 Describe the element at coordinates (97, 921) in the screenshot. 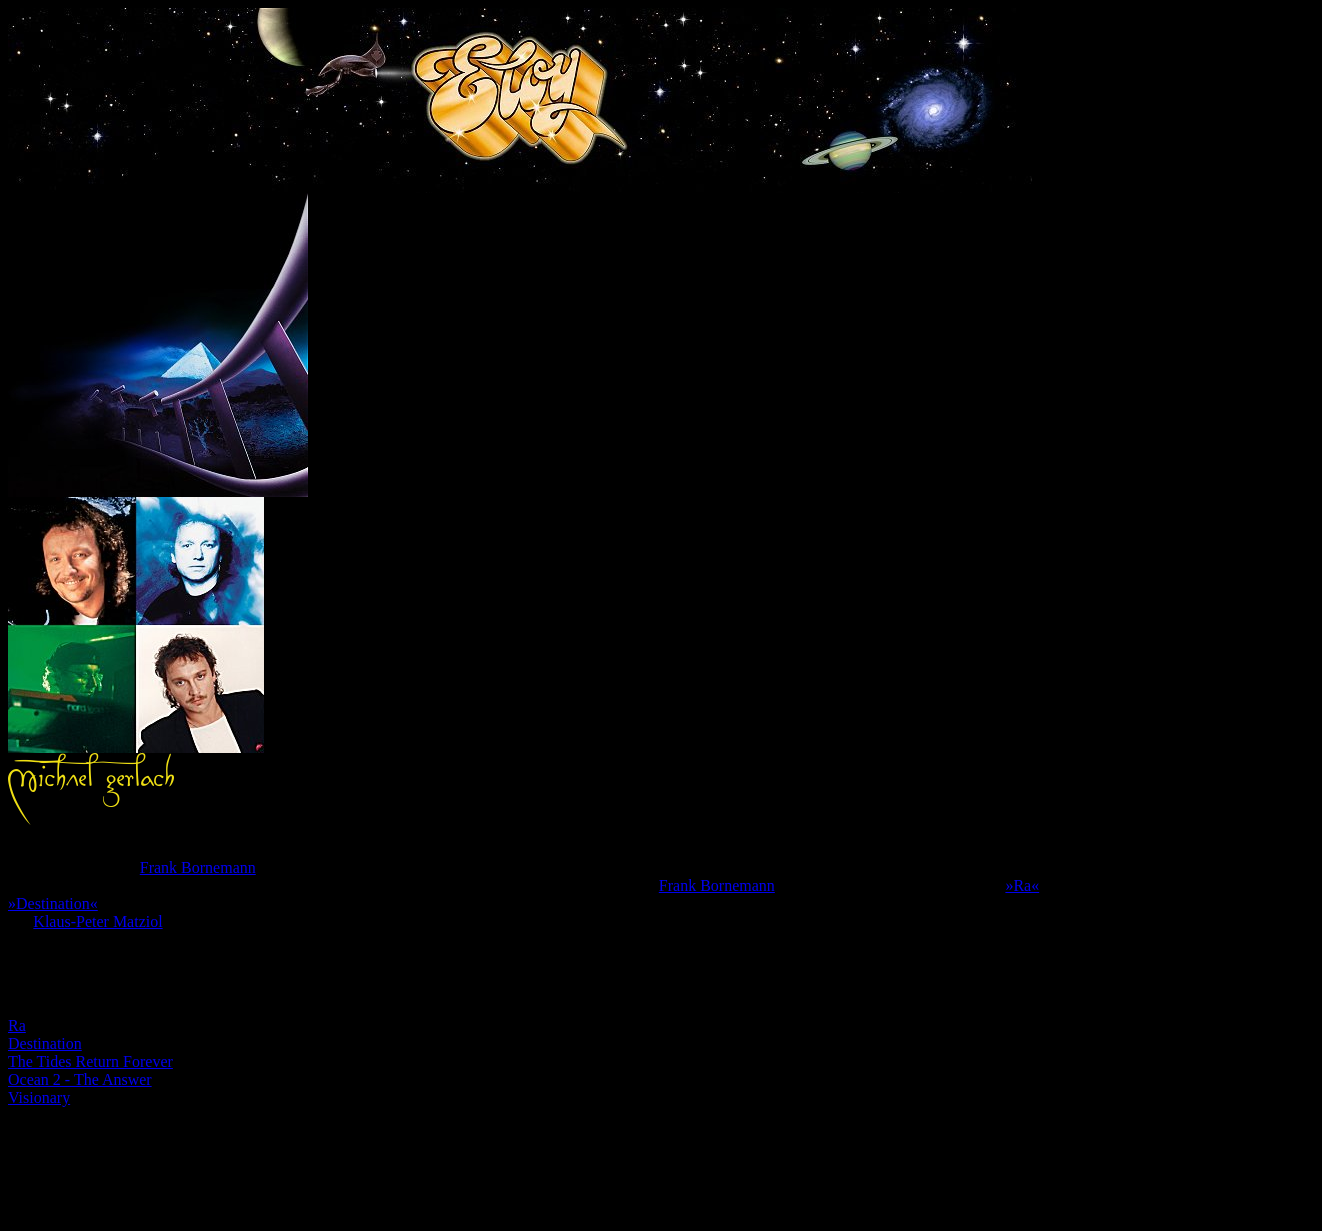

I see `Klaus-Peter Matziol` at that location.